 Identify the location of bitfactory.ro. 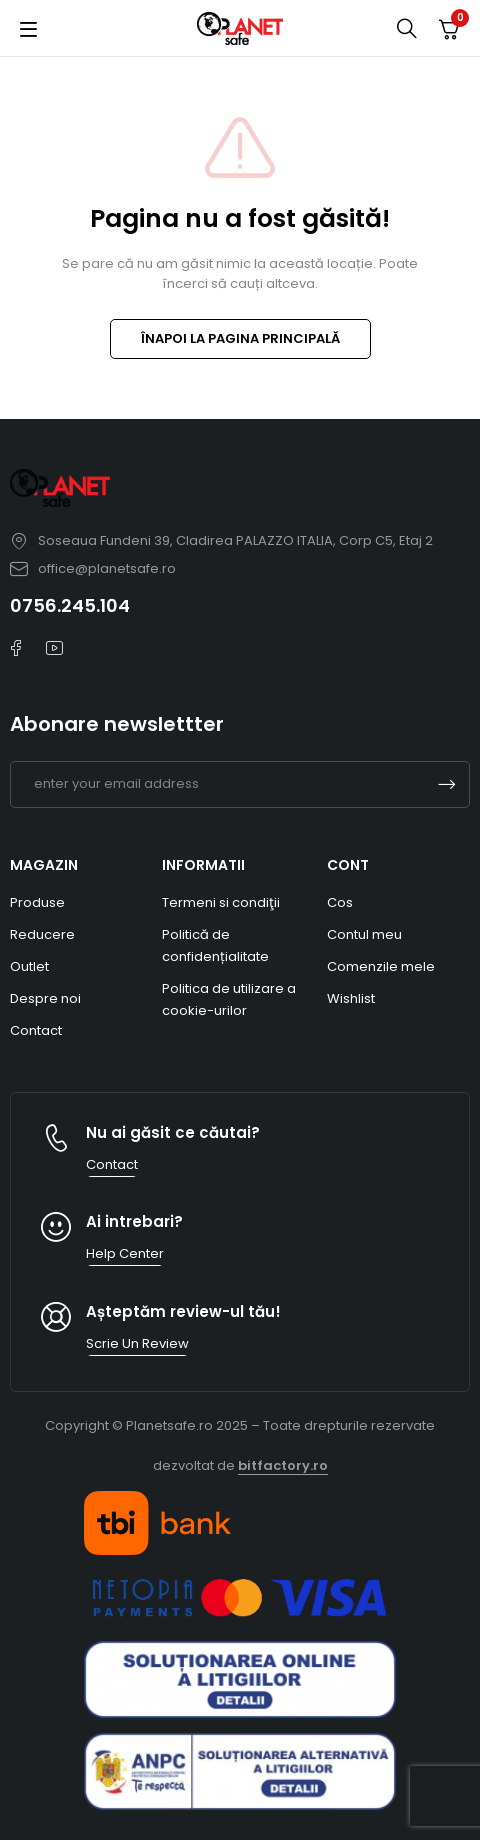
(283, 1465).